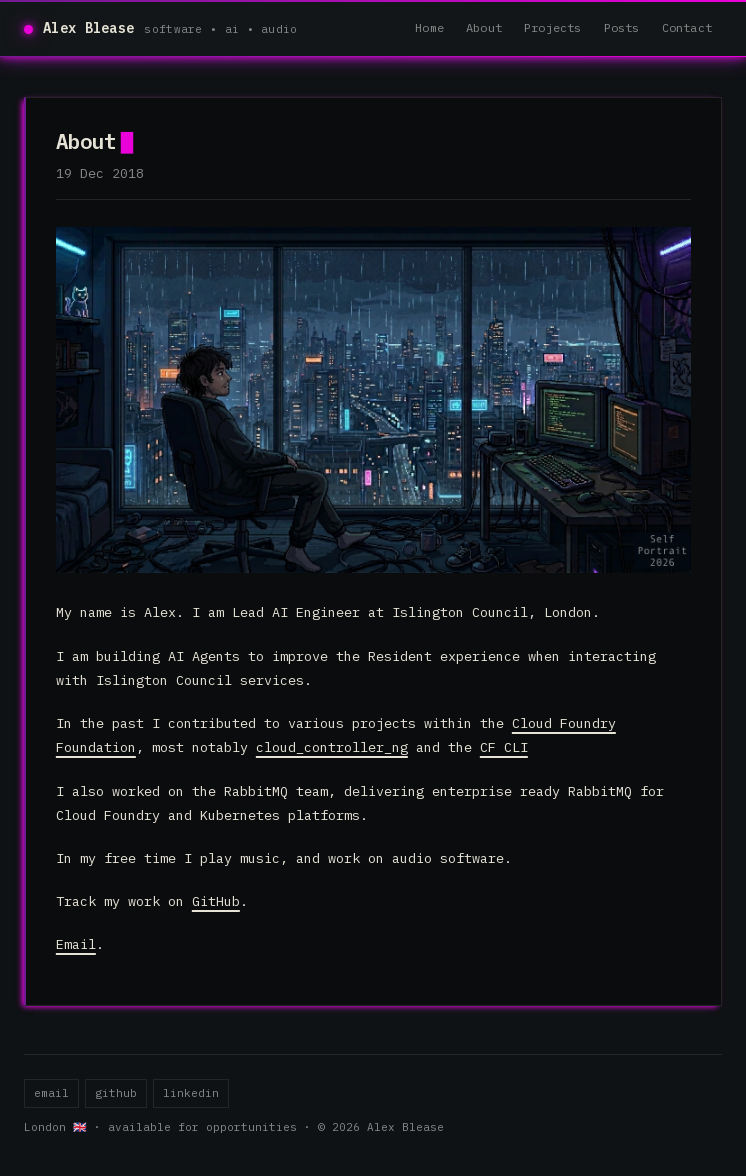 This screenshot has width=746, height=1176. I want to click on email, so click(51, 1093).